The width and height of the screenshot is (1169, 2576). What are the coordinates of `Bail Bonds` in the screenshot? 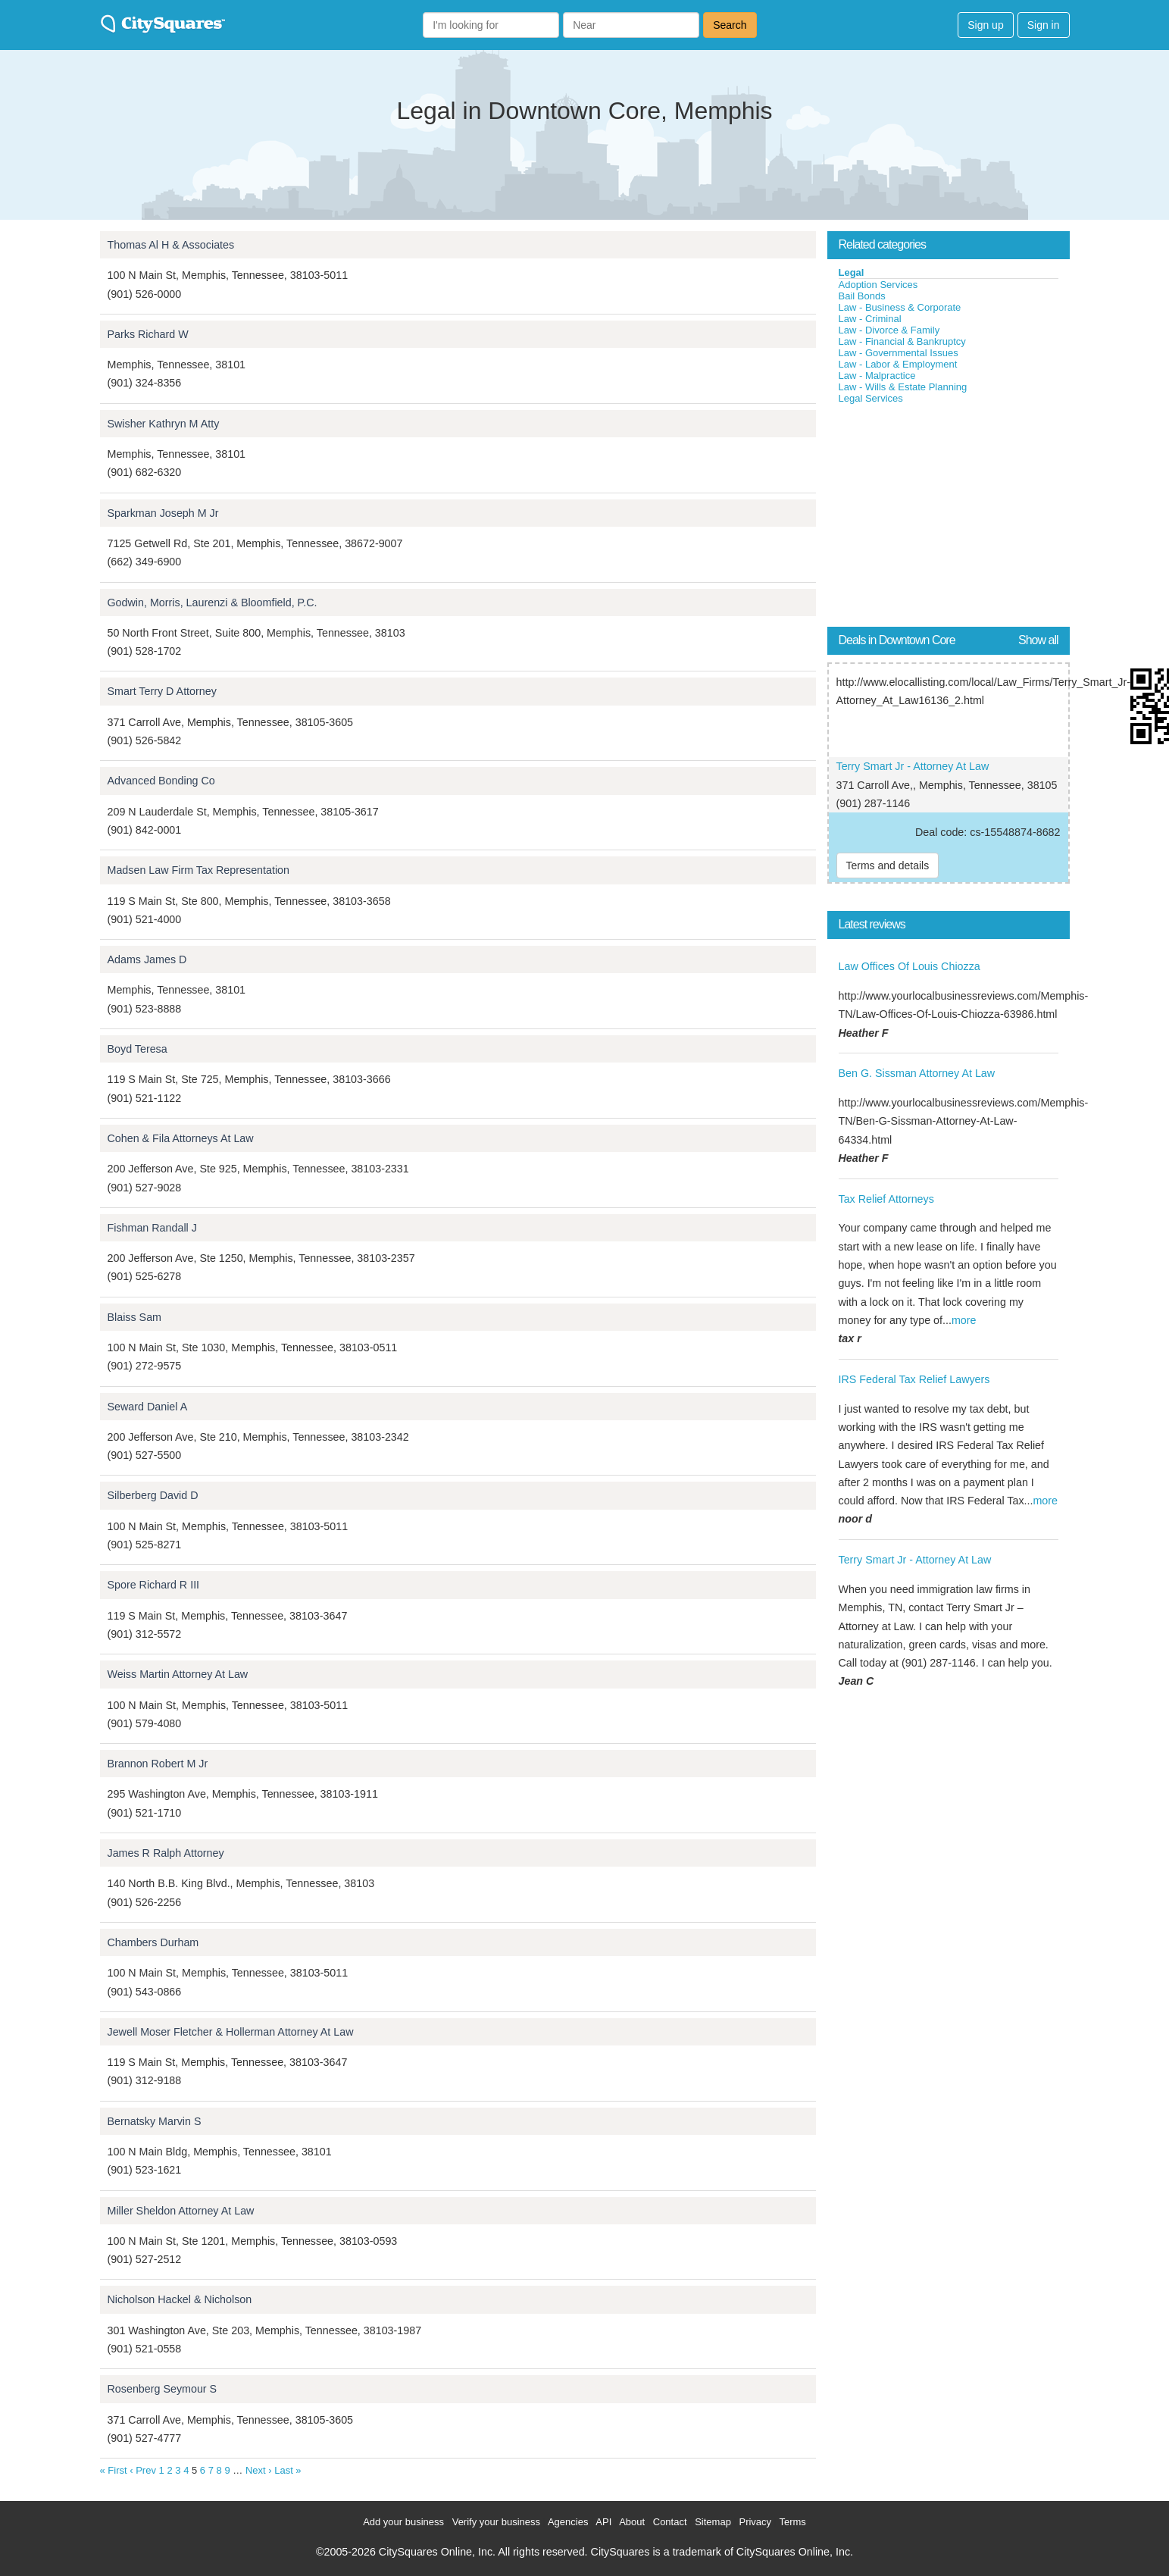 It's located at (862, 296).